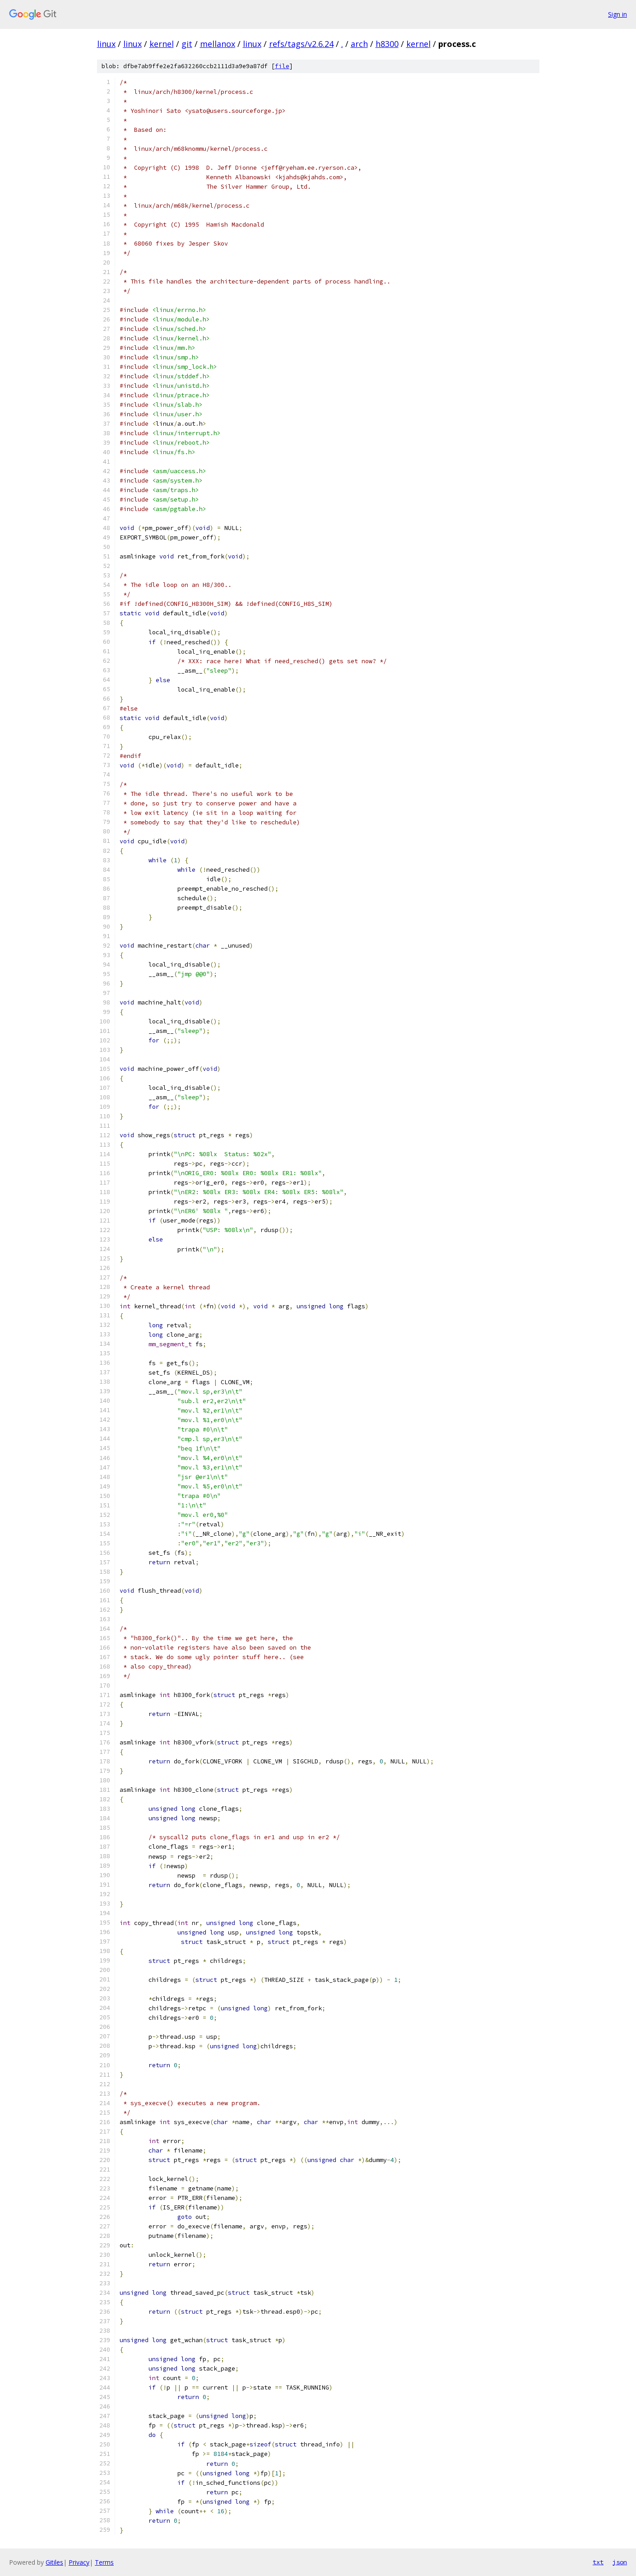  Describe the element at coordinates (161, 43) in the screenshot. I see `kernel` at that location.